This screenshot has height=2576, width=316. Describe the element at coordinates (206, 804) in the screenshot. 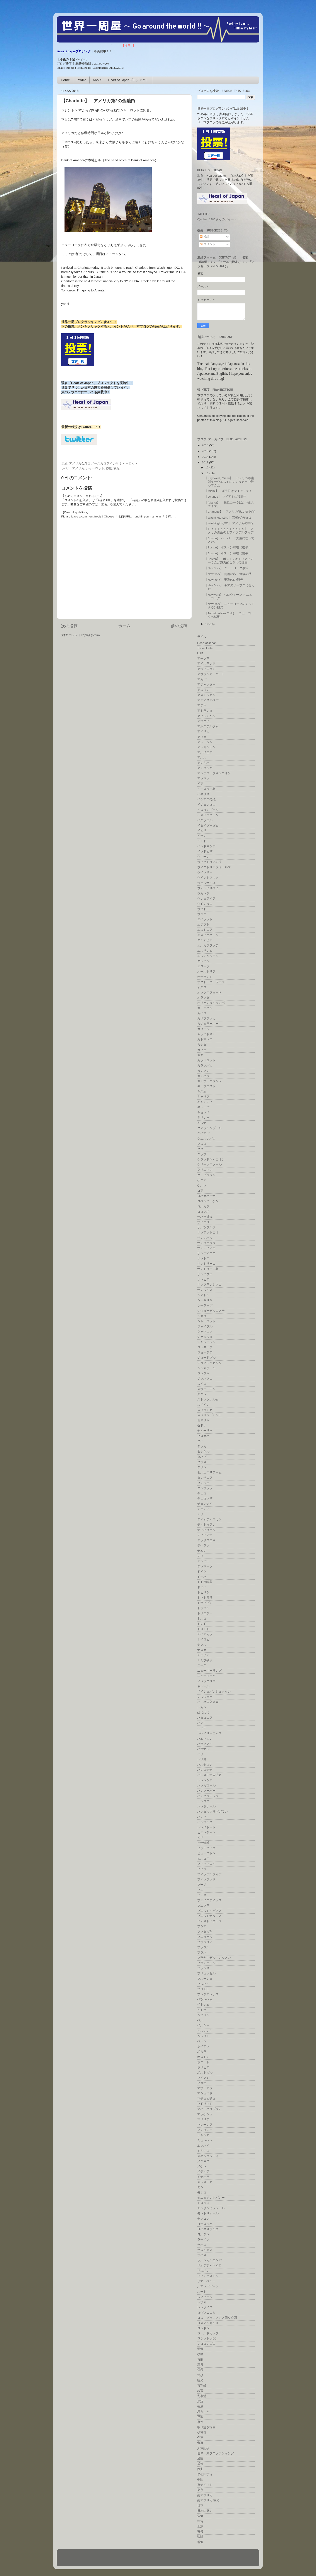

I see `イジェン火山` at that location.